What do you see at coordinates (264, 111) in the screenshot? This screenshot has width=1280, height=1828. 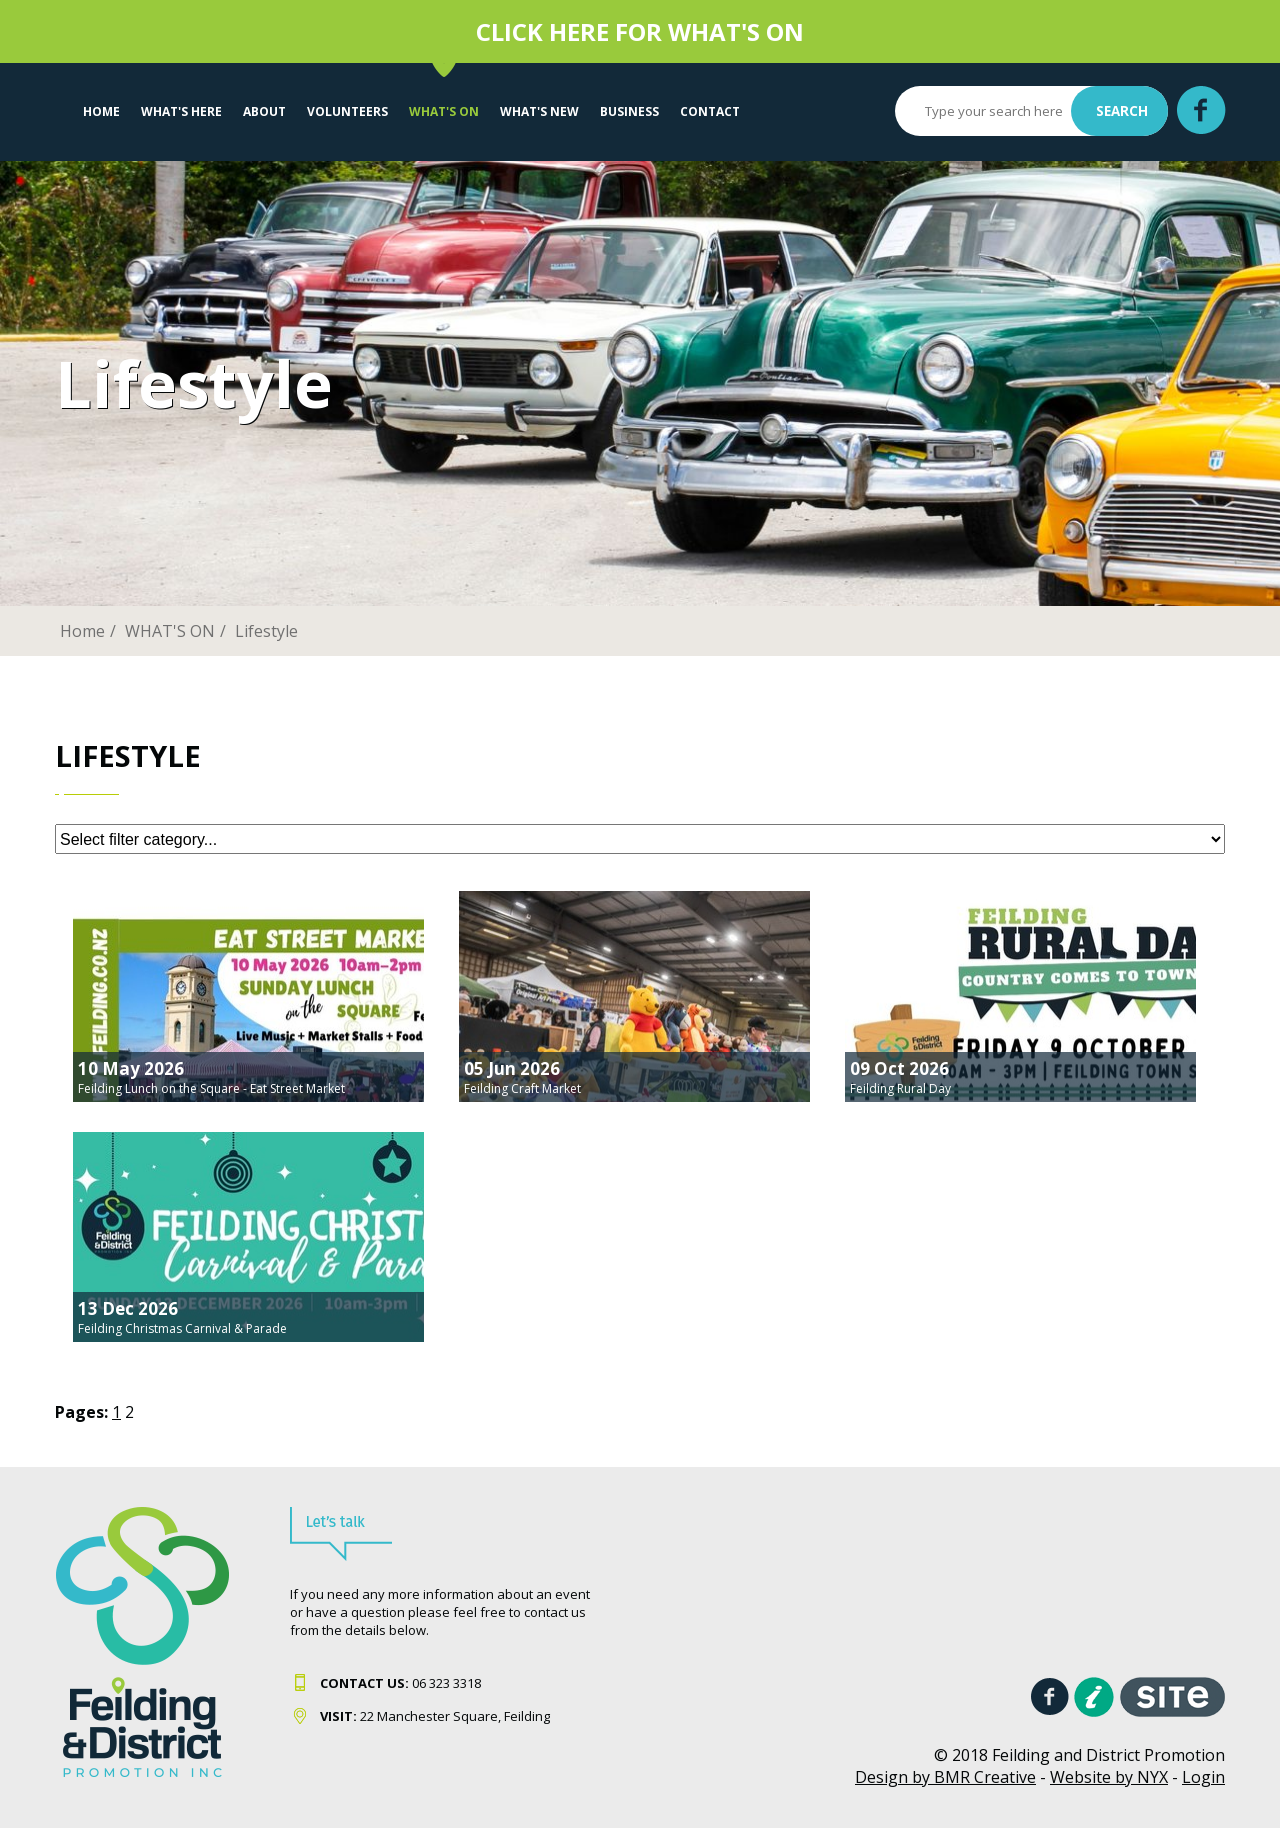 I see `About` at bounding box center [264, 111].